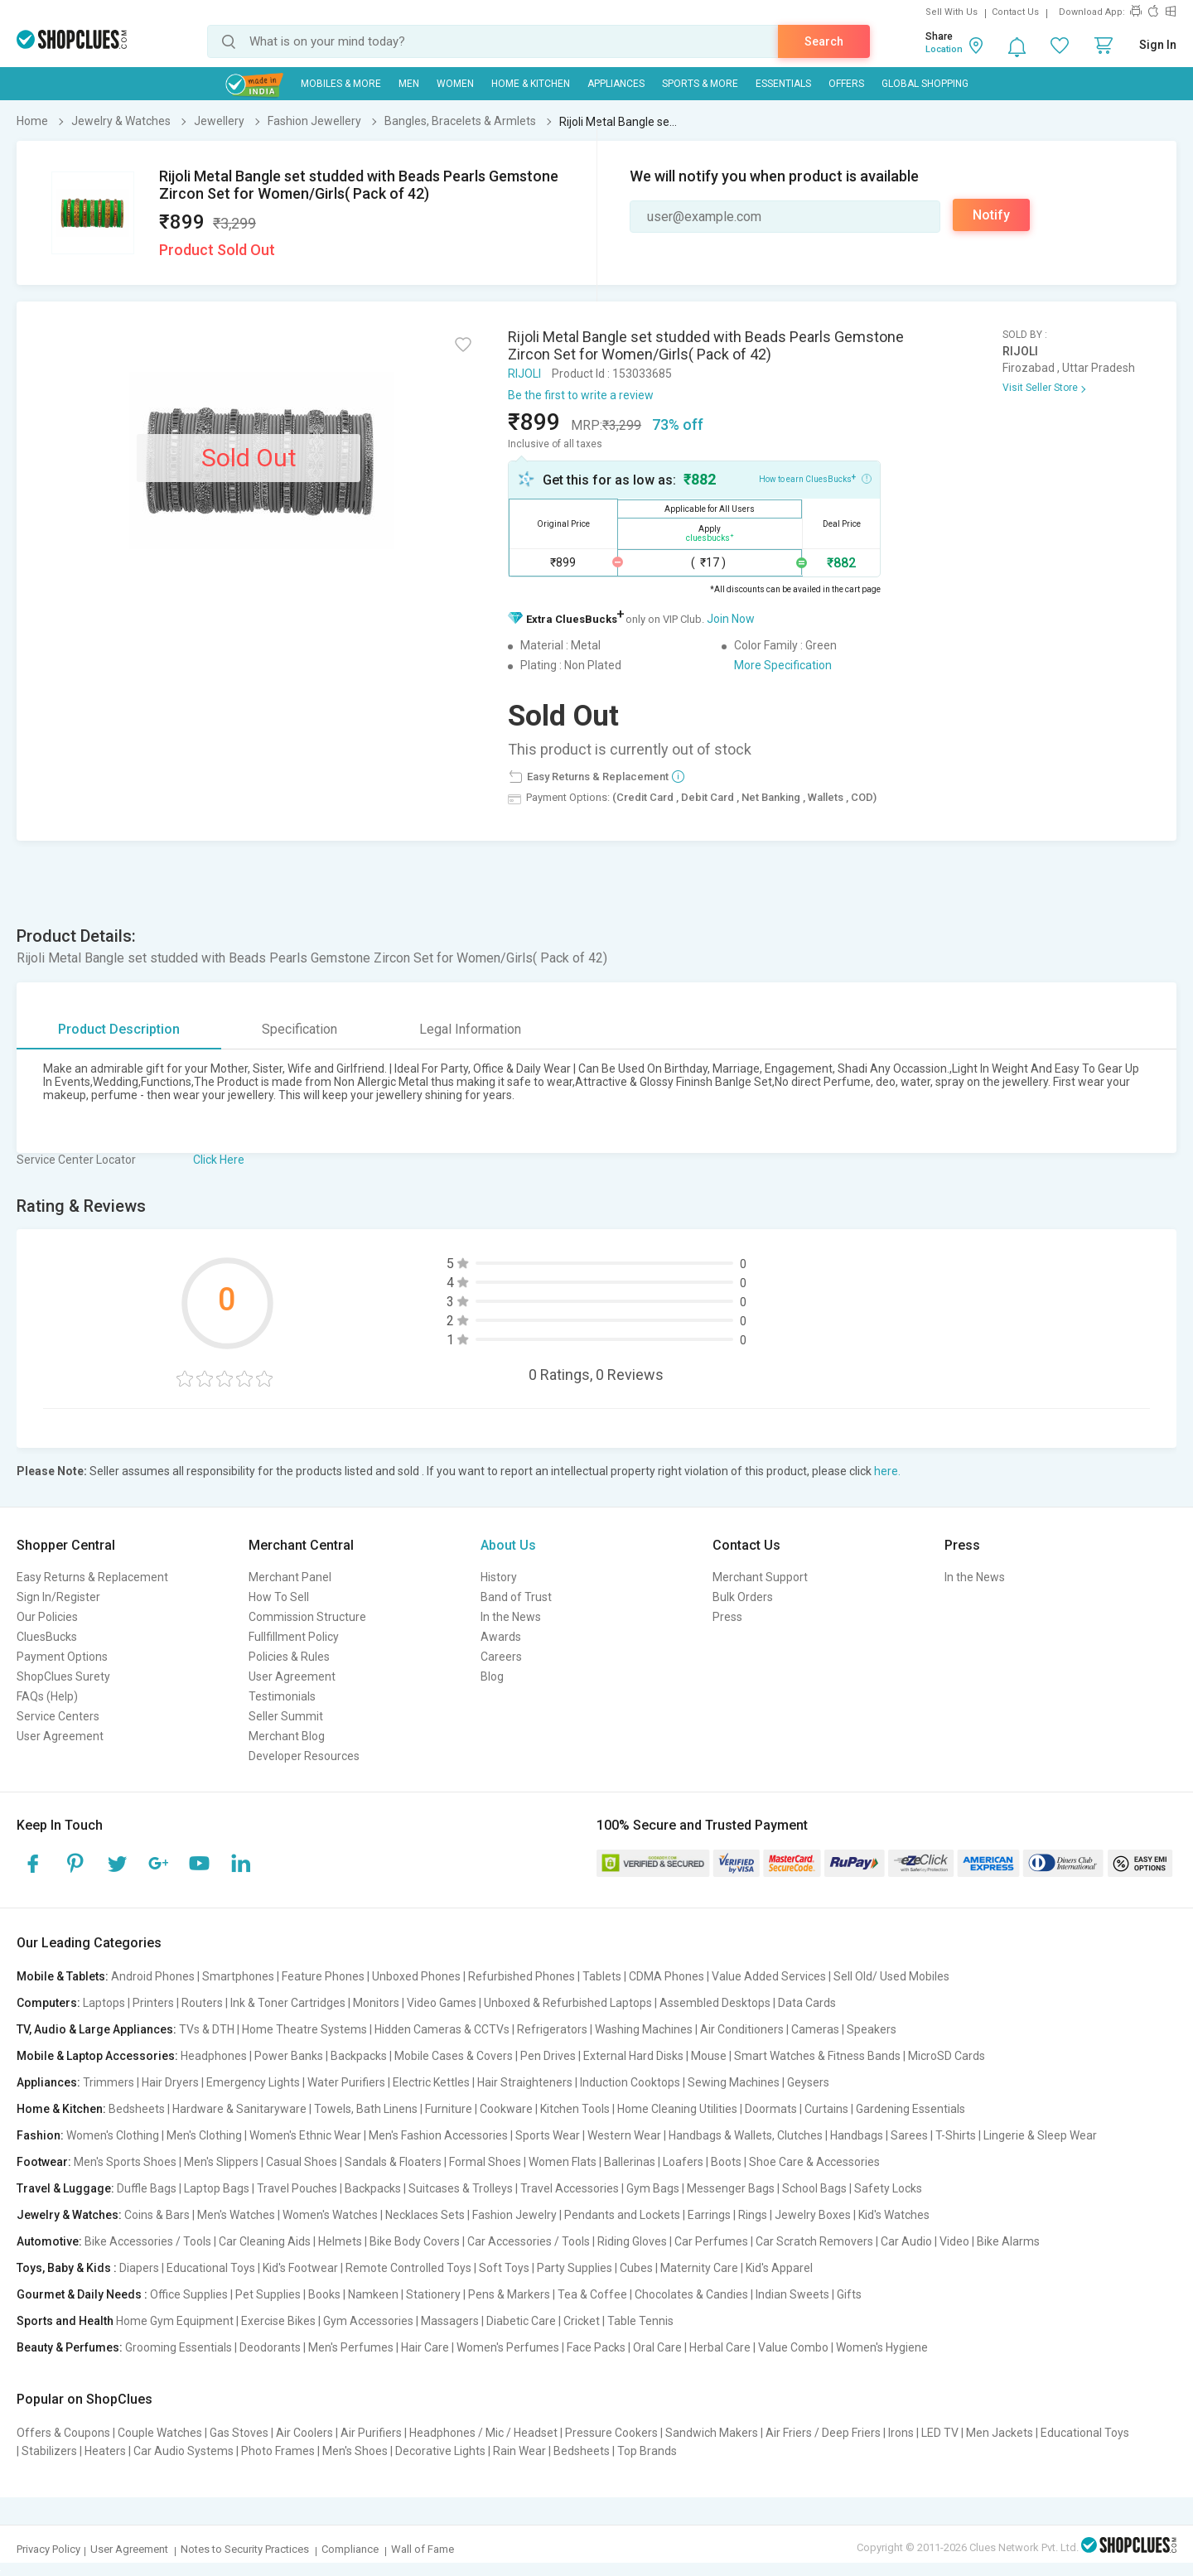 This screenshot has height=2576, width=1193. Describe the element at coordinates (282, 1696) in the screenshot. I see `Testimonials` at that location.